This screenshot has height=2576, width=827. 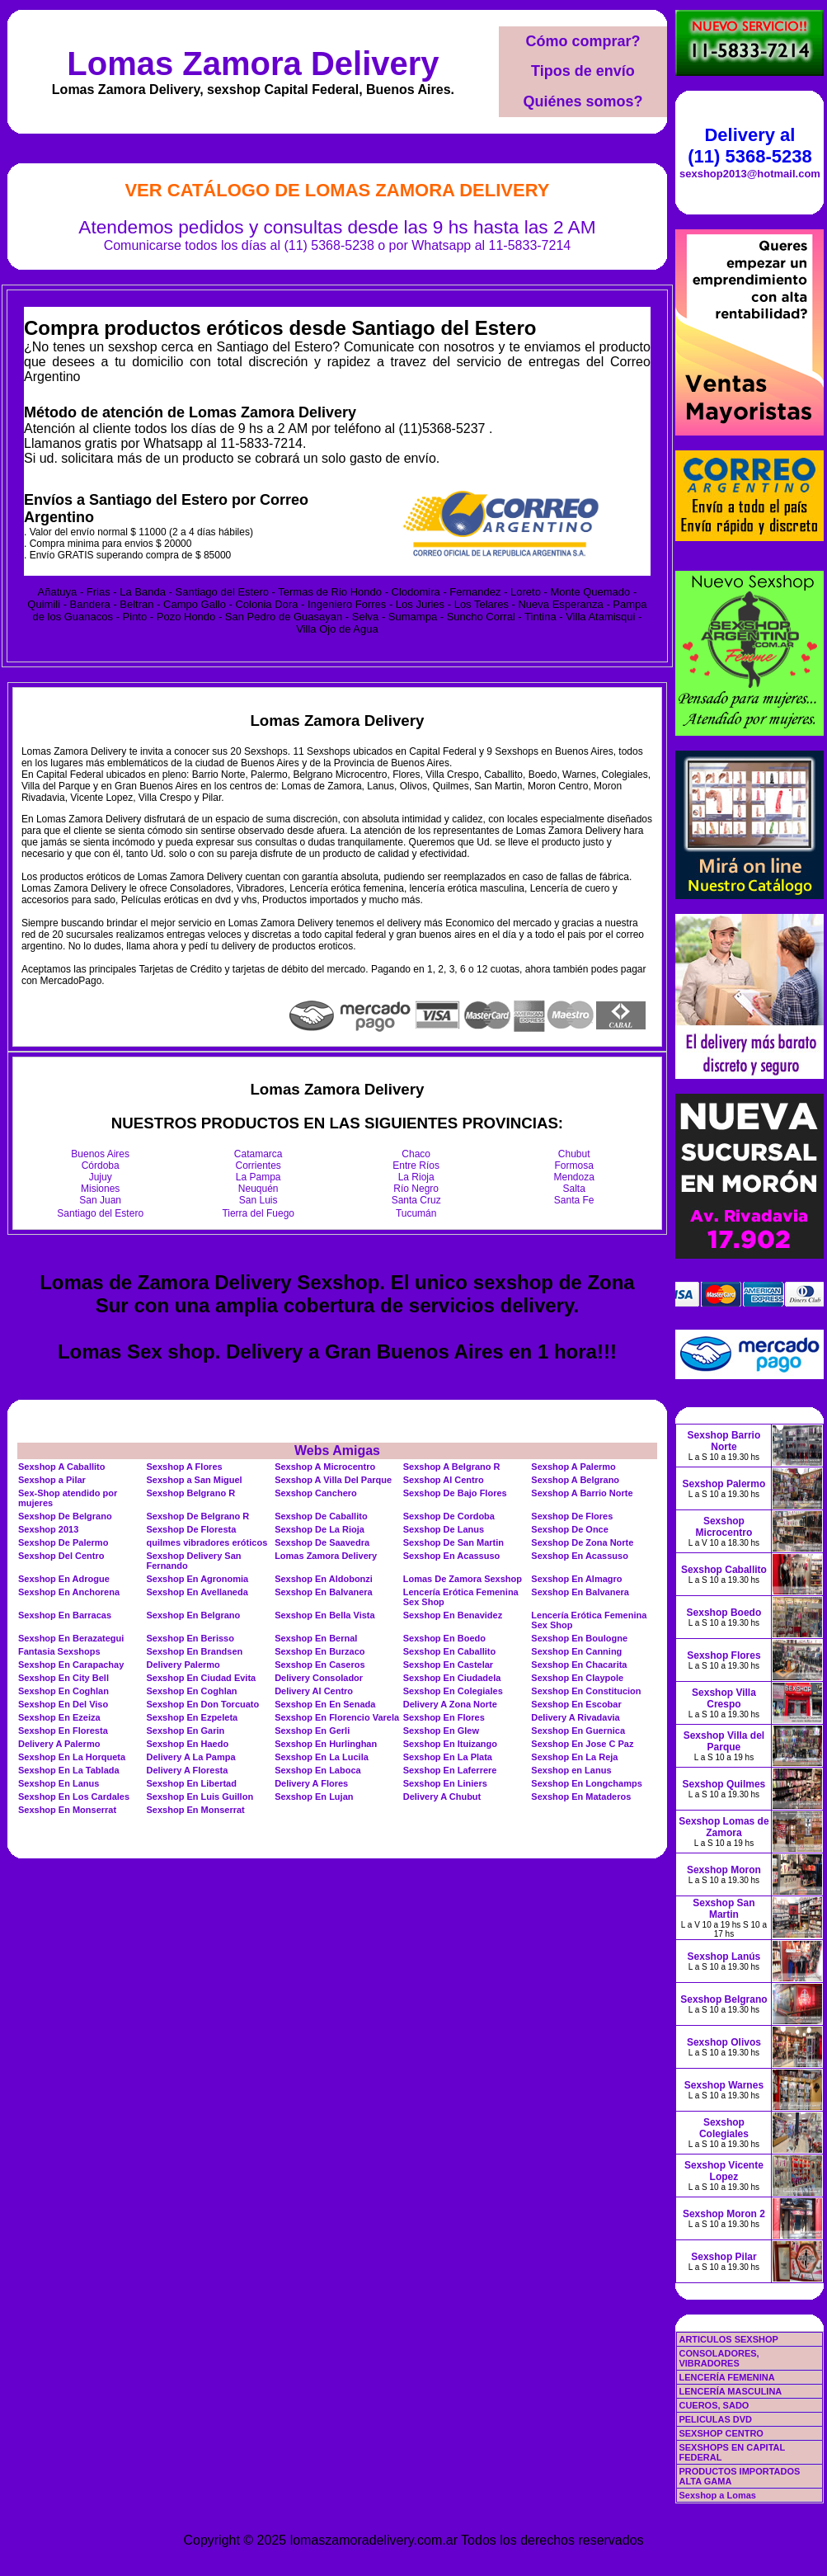 What do you see at coordinates (58, 1783) in the screenshot?
I see `Sexshop En Lanus` at bounding box center [58, 1783].